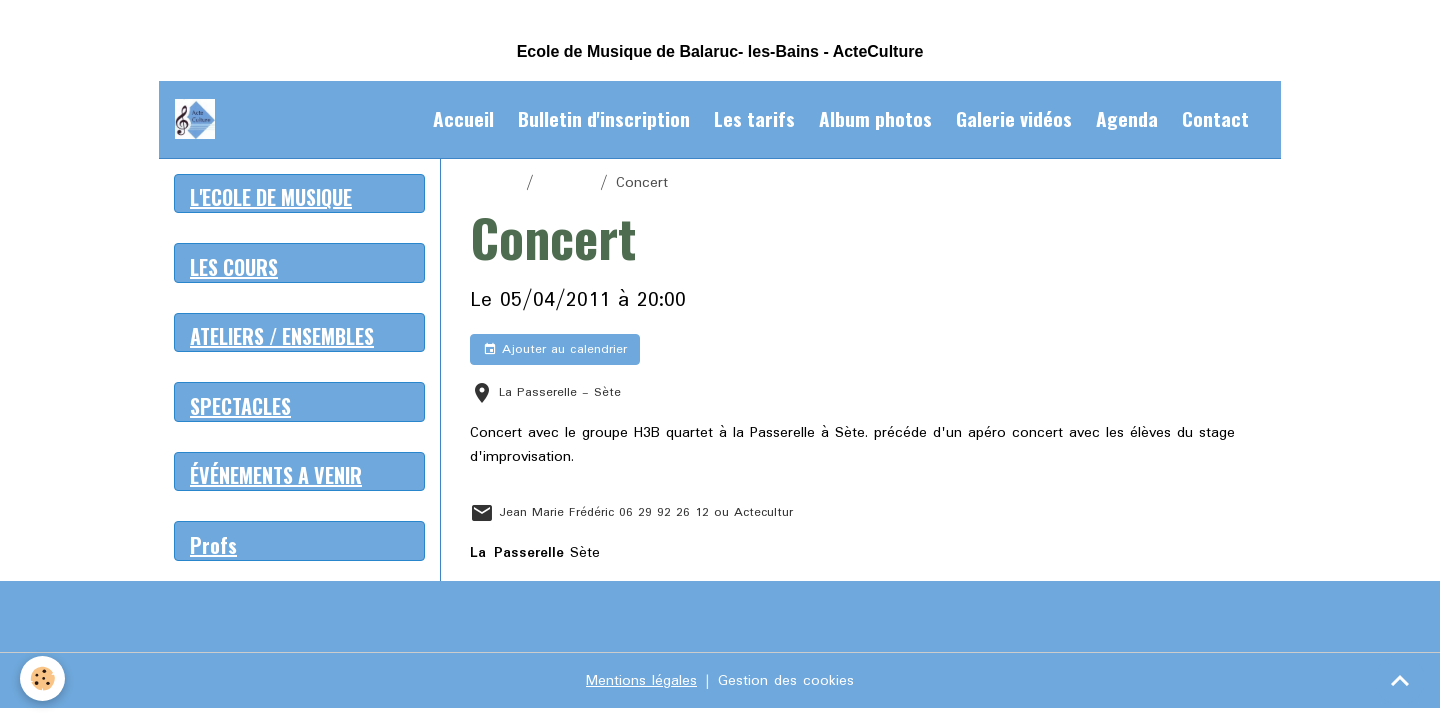 This screenshot has height=720, width=1440. I want to click on Album photos, so click(875, 118).